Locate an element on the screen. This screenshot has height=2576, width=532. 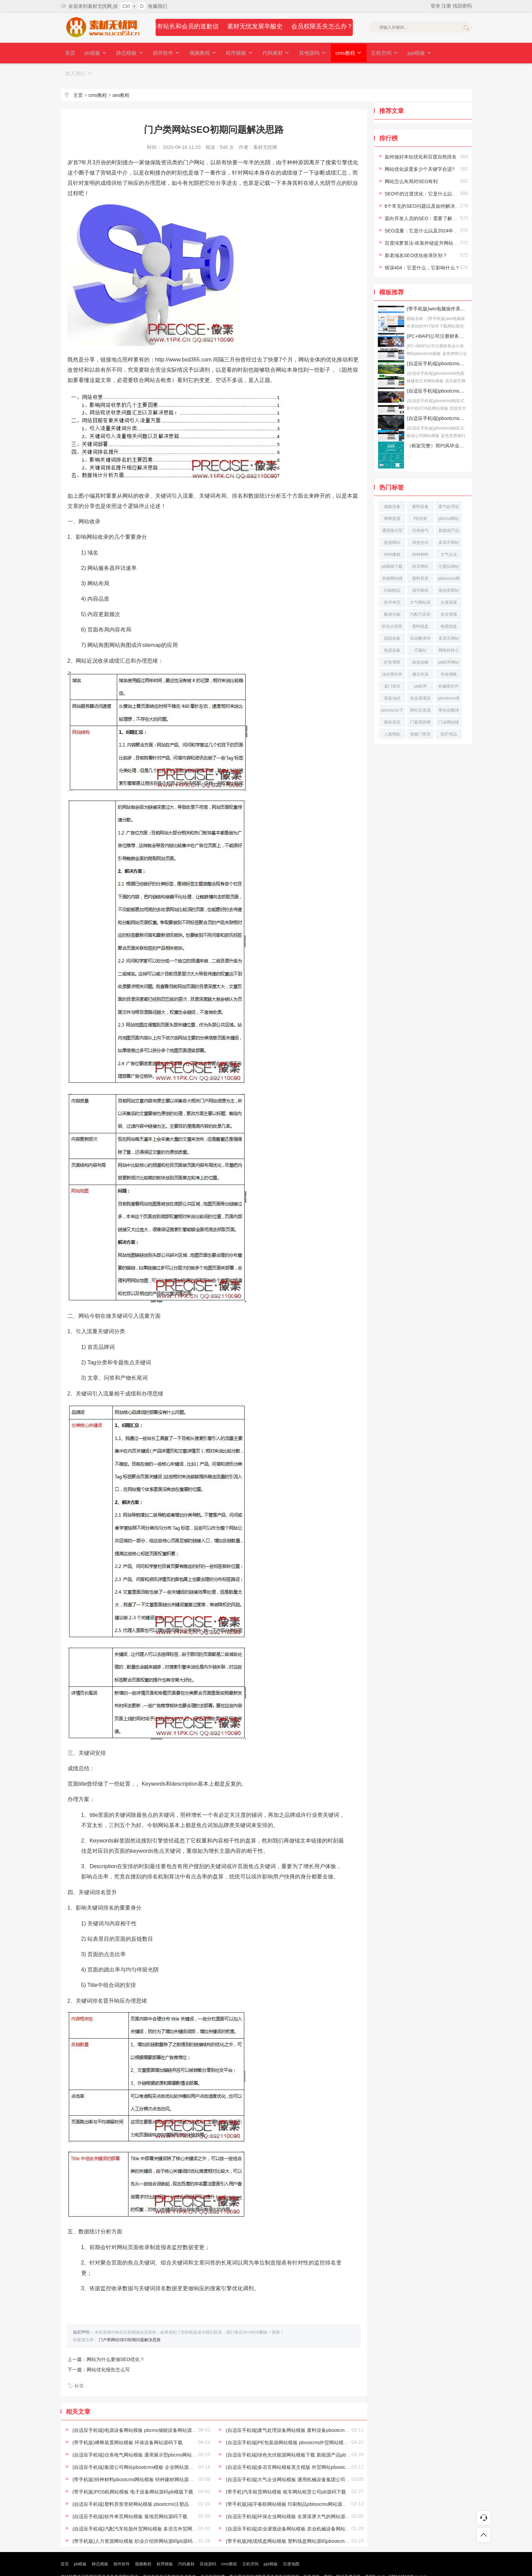
上一篇：网站为什么要做SEO优化？ is located at coordinates (106, 2339).